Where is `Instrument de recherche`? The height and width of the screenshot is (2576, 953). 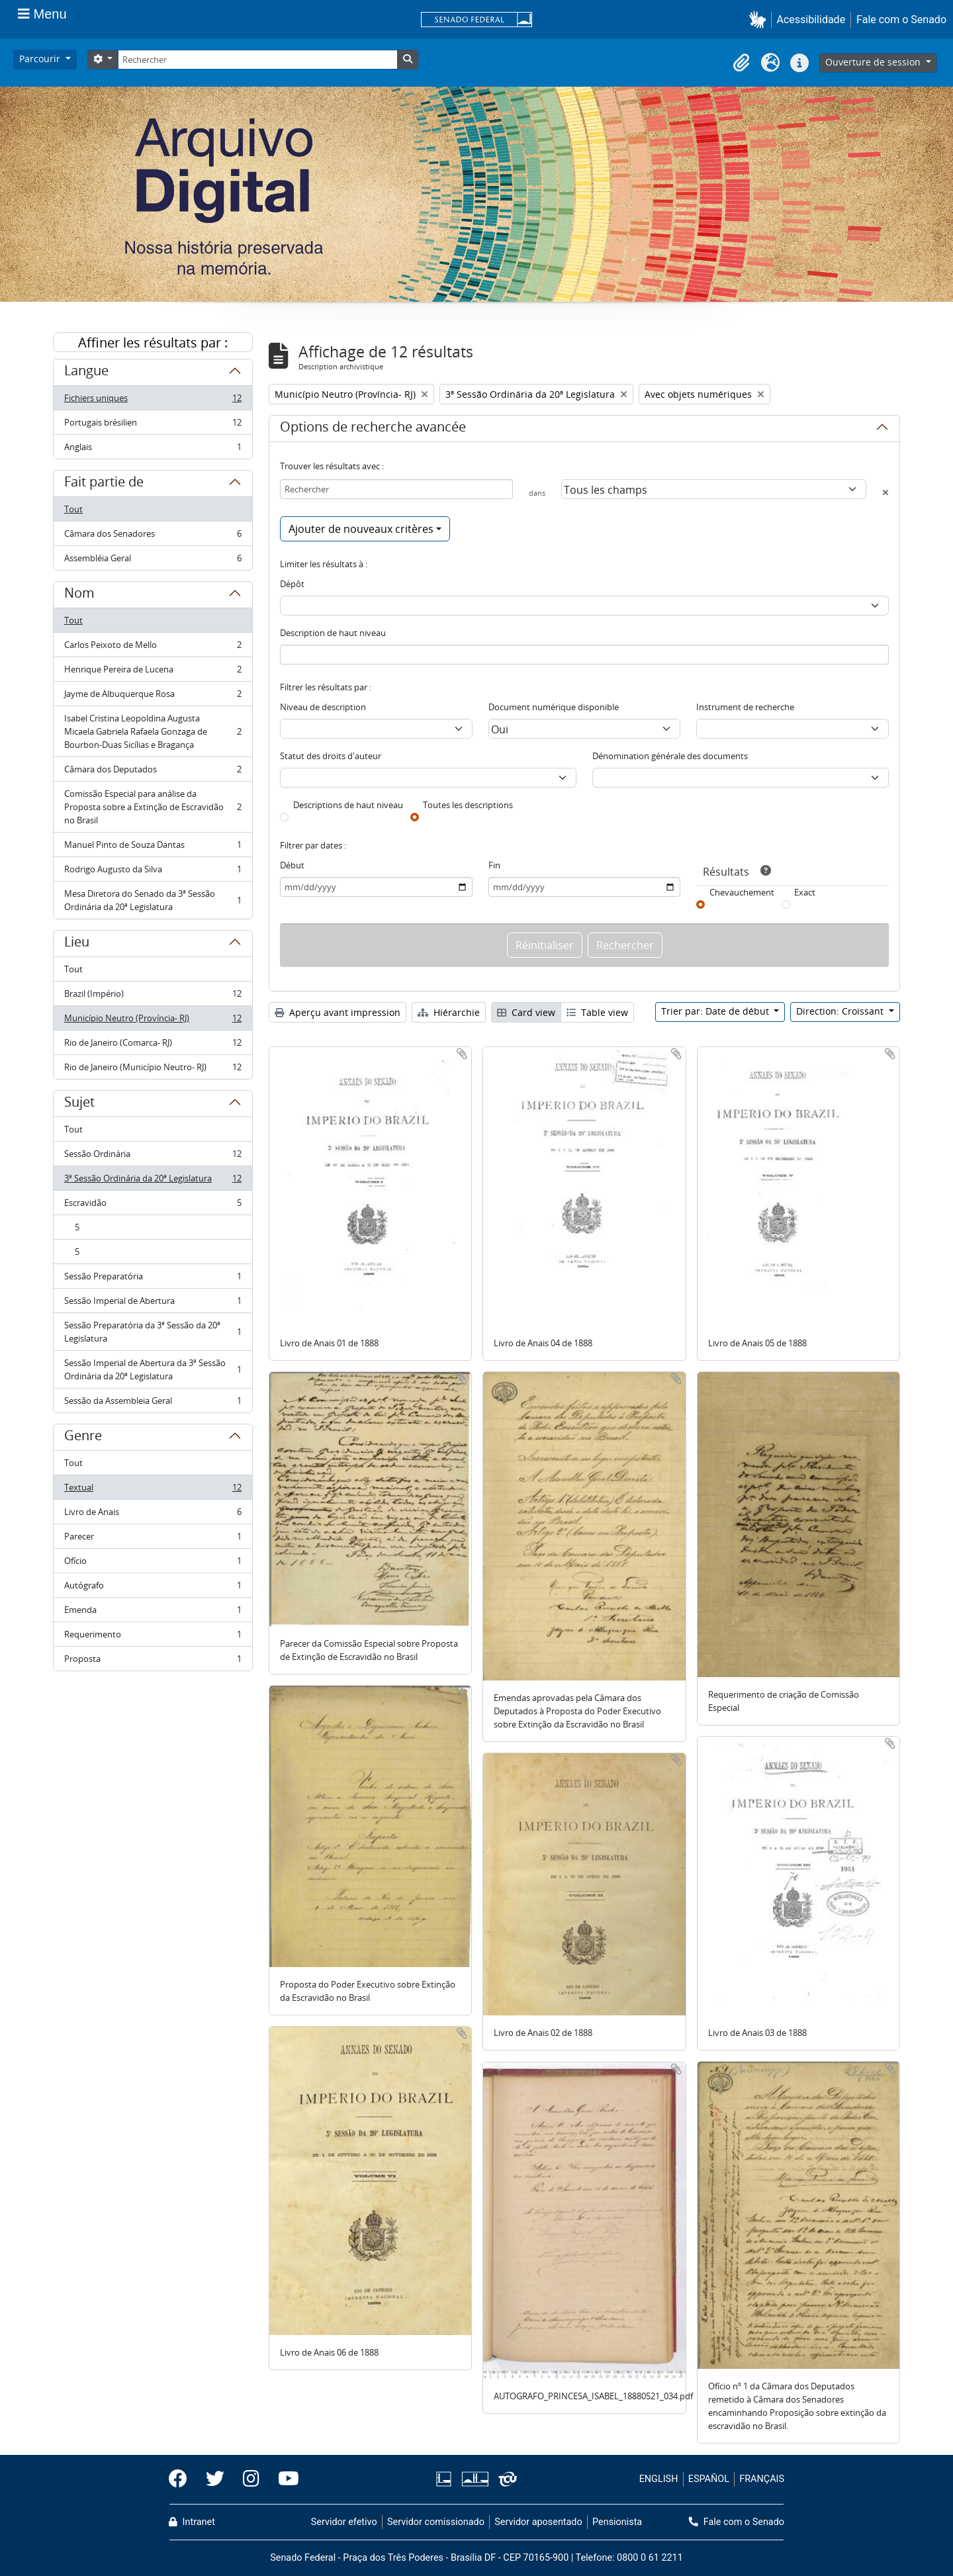 Instrument de recherche is located at coordinates (745, 707).